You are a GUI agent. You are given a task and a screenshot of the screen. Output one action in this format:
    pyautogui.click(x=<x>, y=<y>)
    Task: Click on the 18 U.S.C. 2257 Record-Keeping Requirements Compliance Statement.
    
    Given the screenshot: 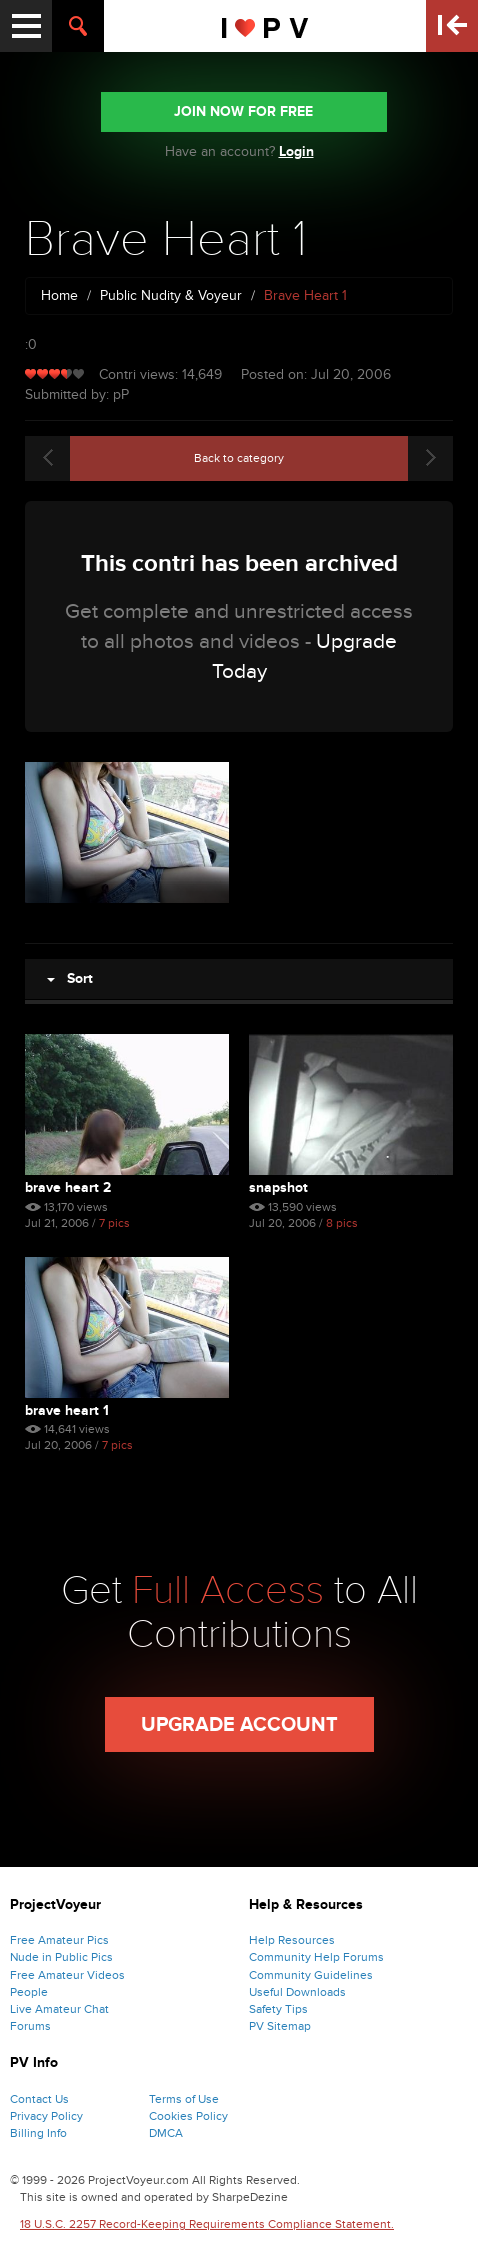 What is the action you would take?
    pyautogui.click(x=207, y=2224)
    